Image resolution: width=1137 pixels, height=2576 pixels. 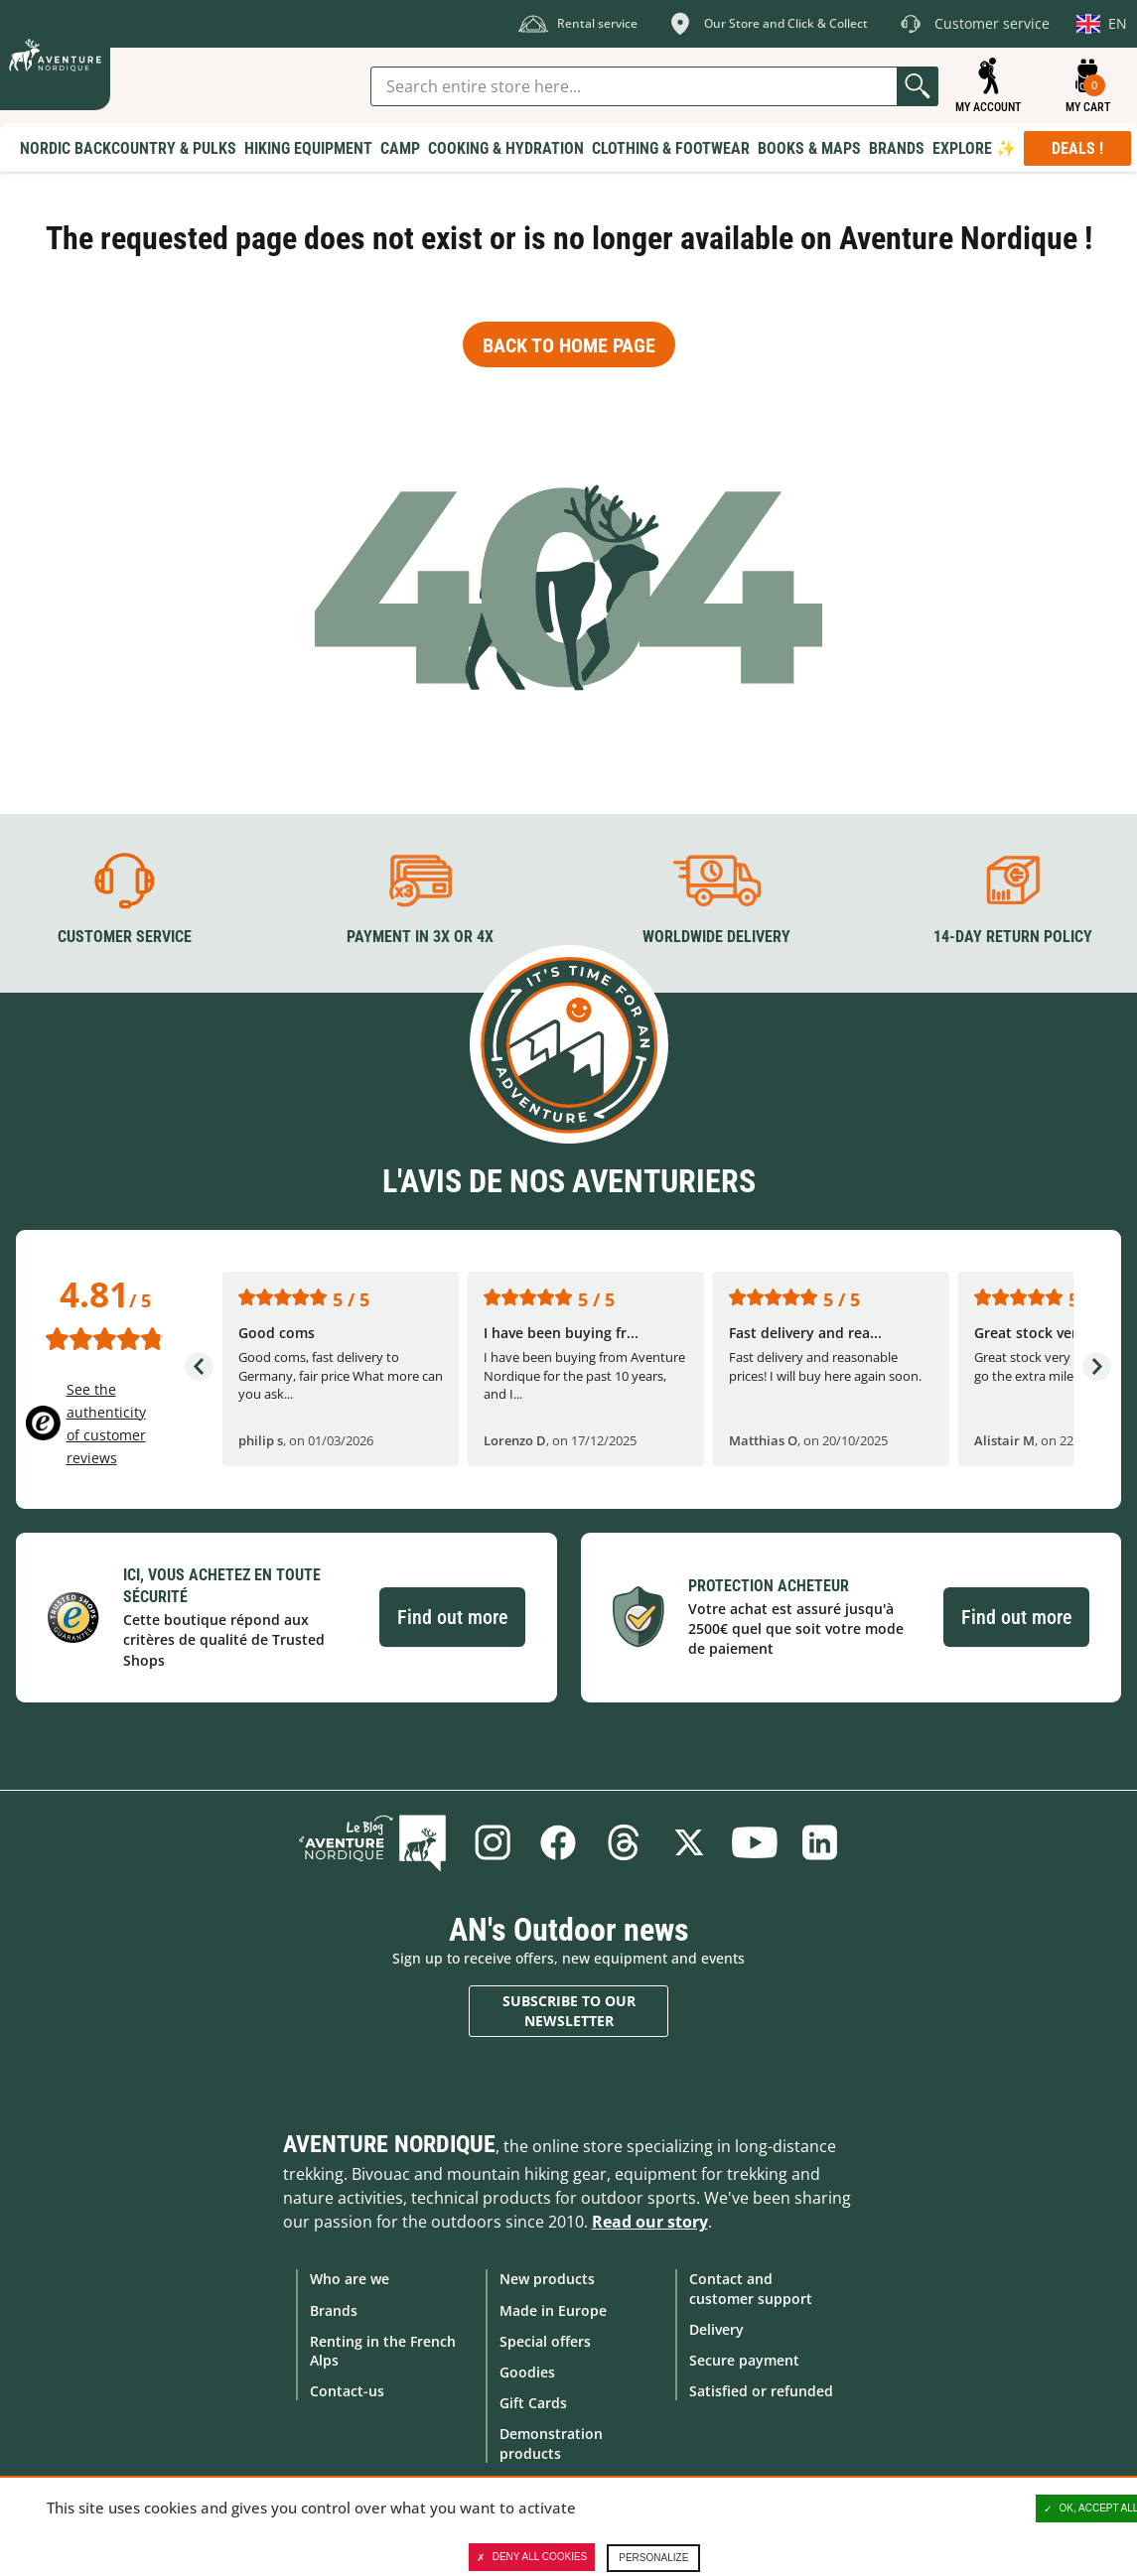 What do you see at coordinates (547, 2278) in the screenshot?
I see `New products` at bounding box center [547, 2278].